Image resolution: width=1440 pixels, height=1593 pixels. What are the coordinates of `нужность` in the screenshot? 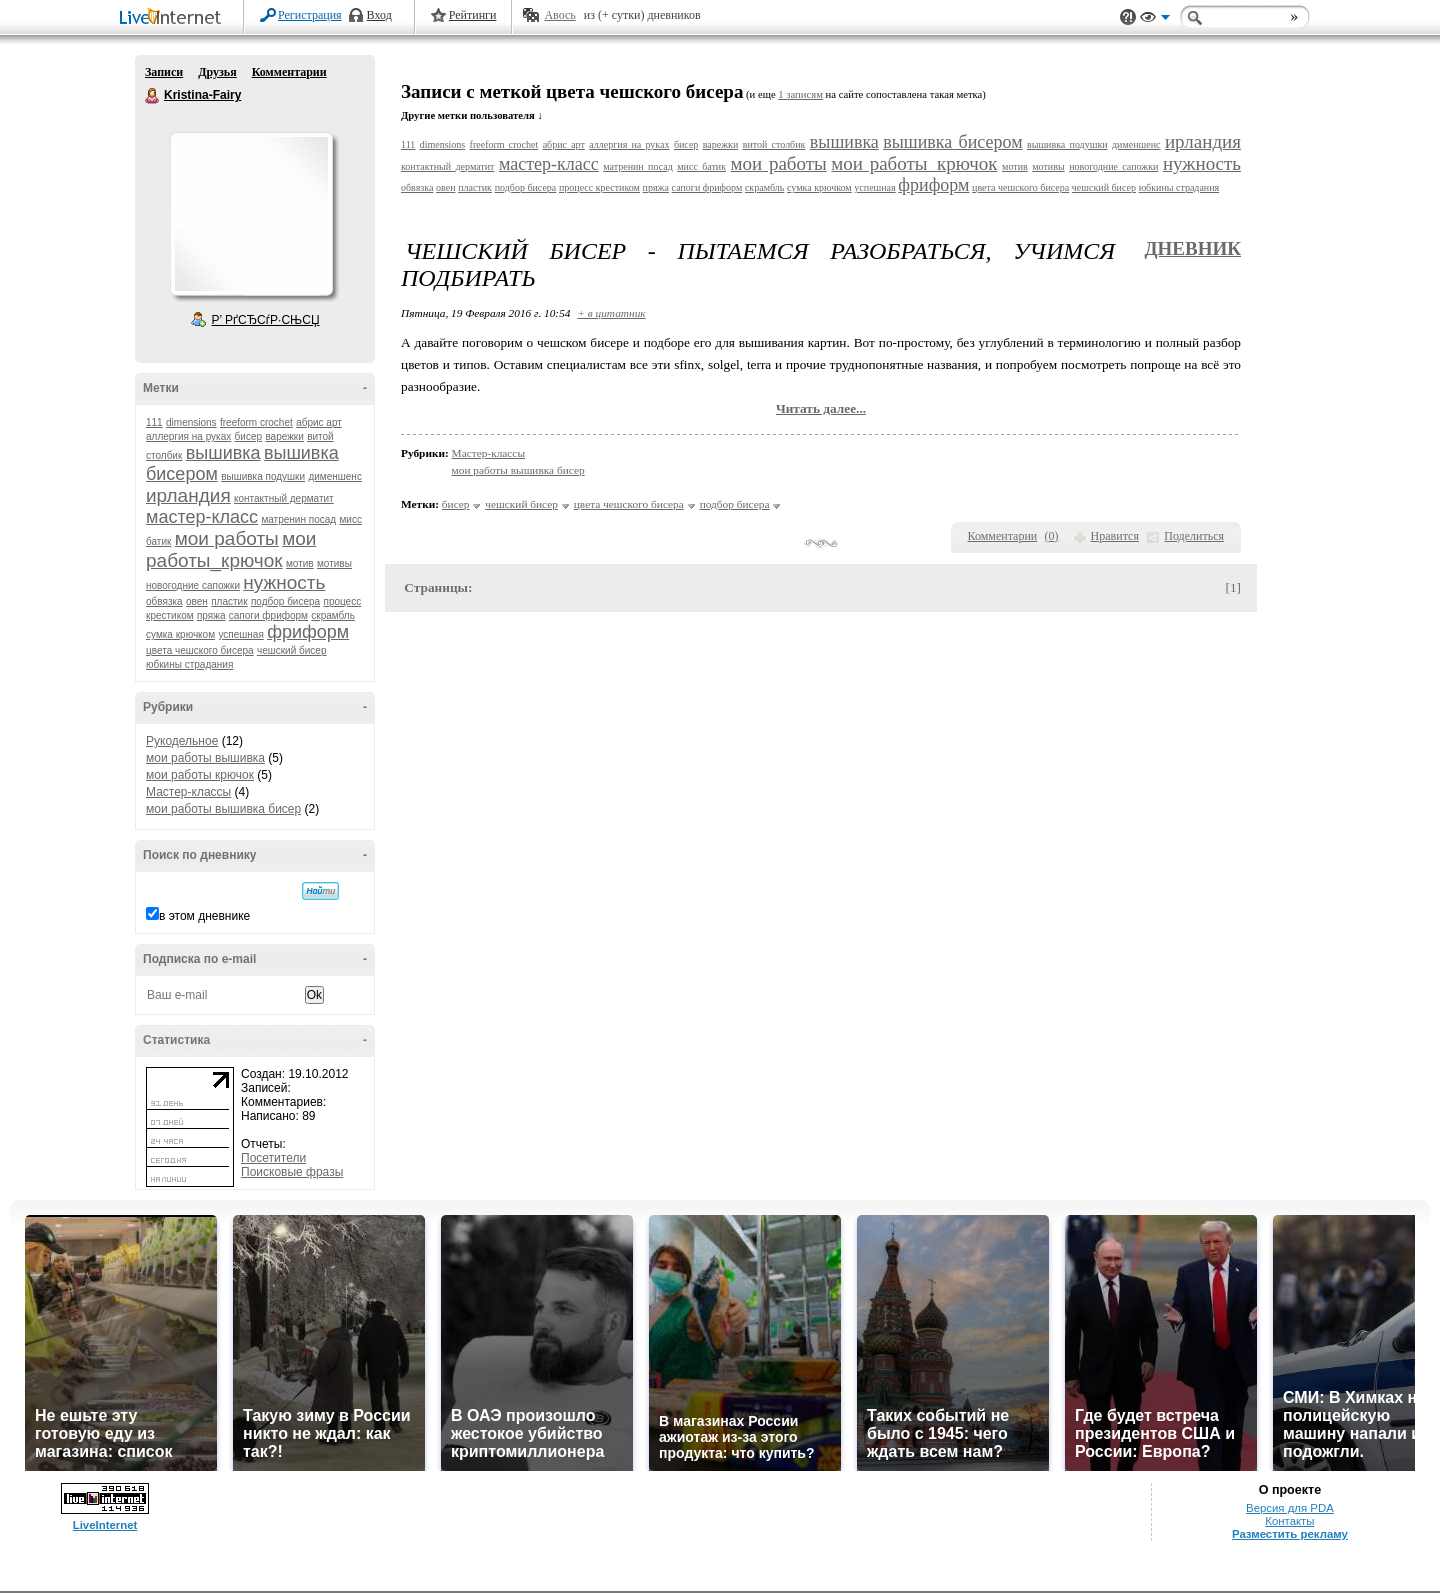 It's located at (284, 582).